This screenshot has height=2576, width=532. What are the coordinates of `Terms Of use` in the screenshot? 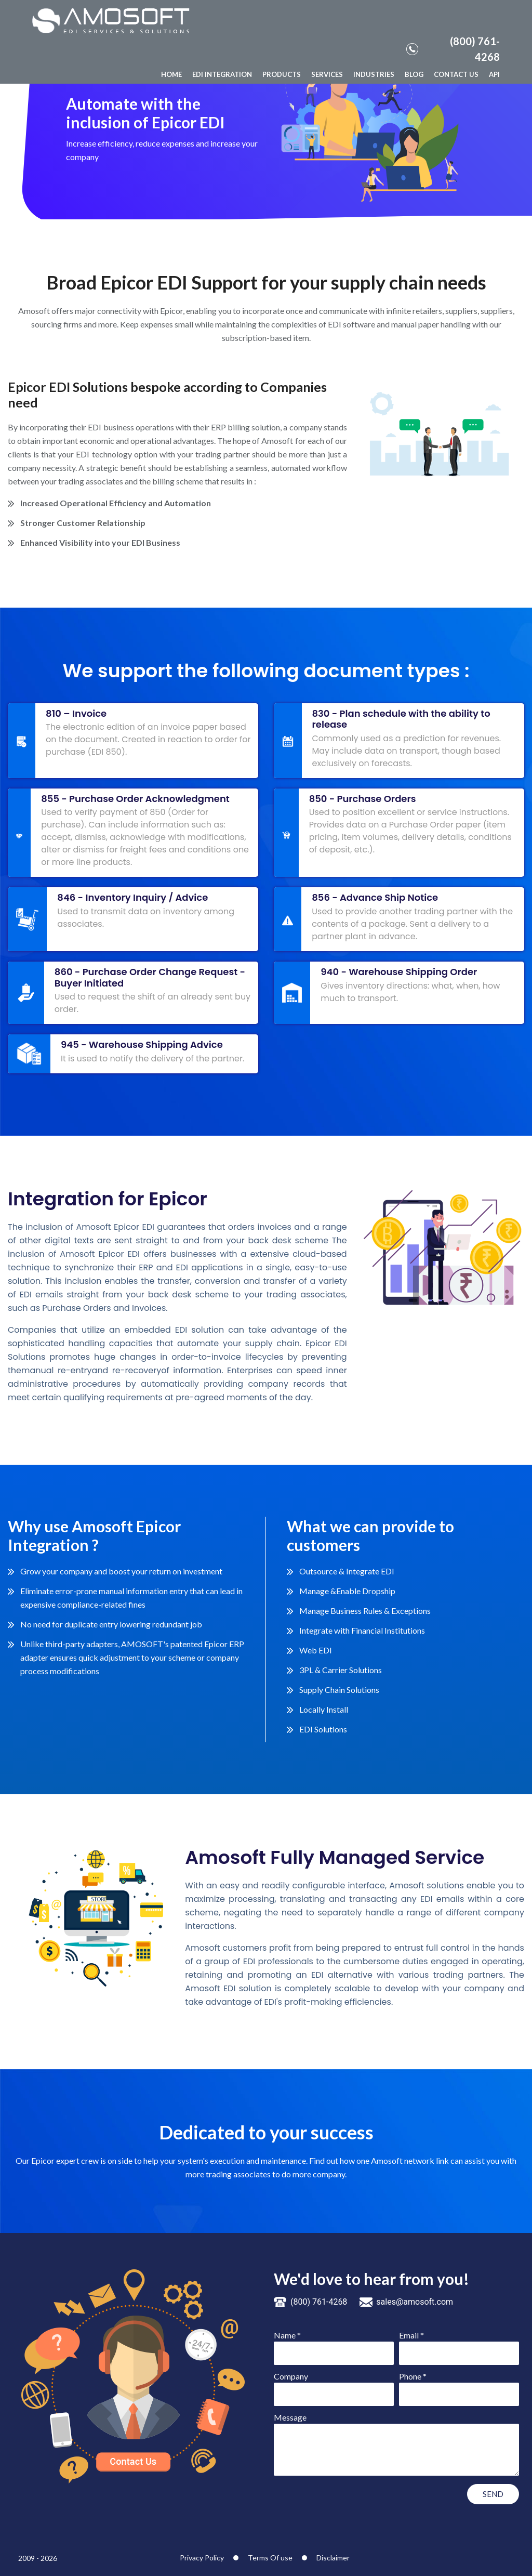 It's located at (270, 2557).